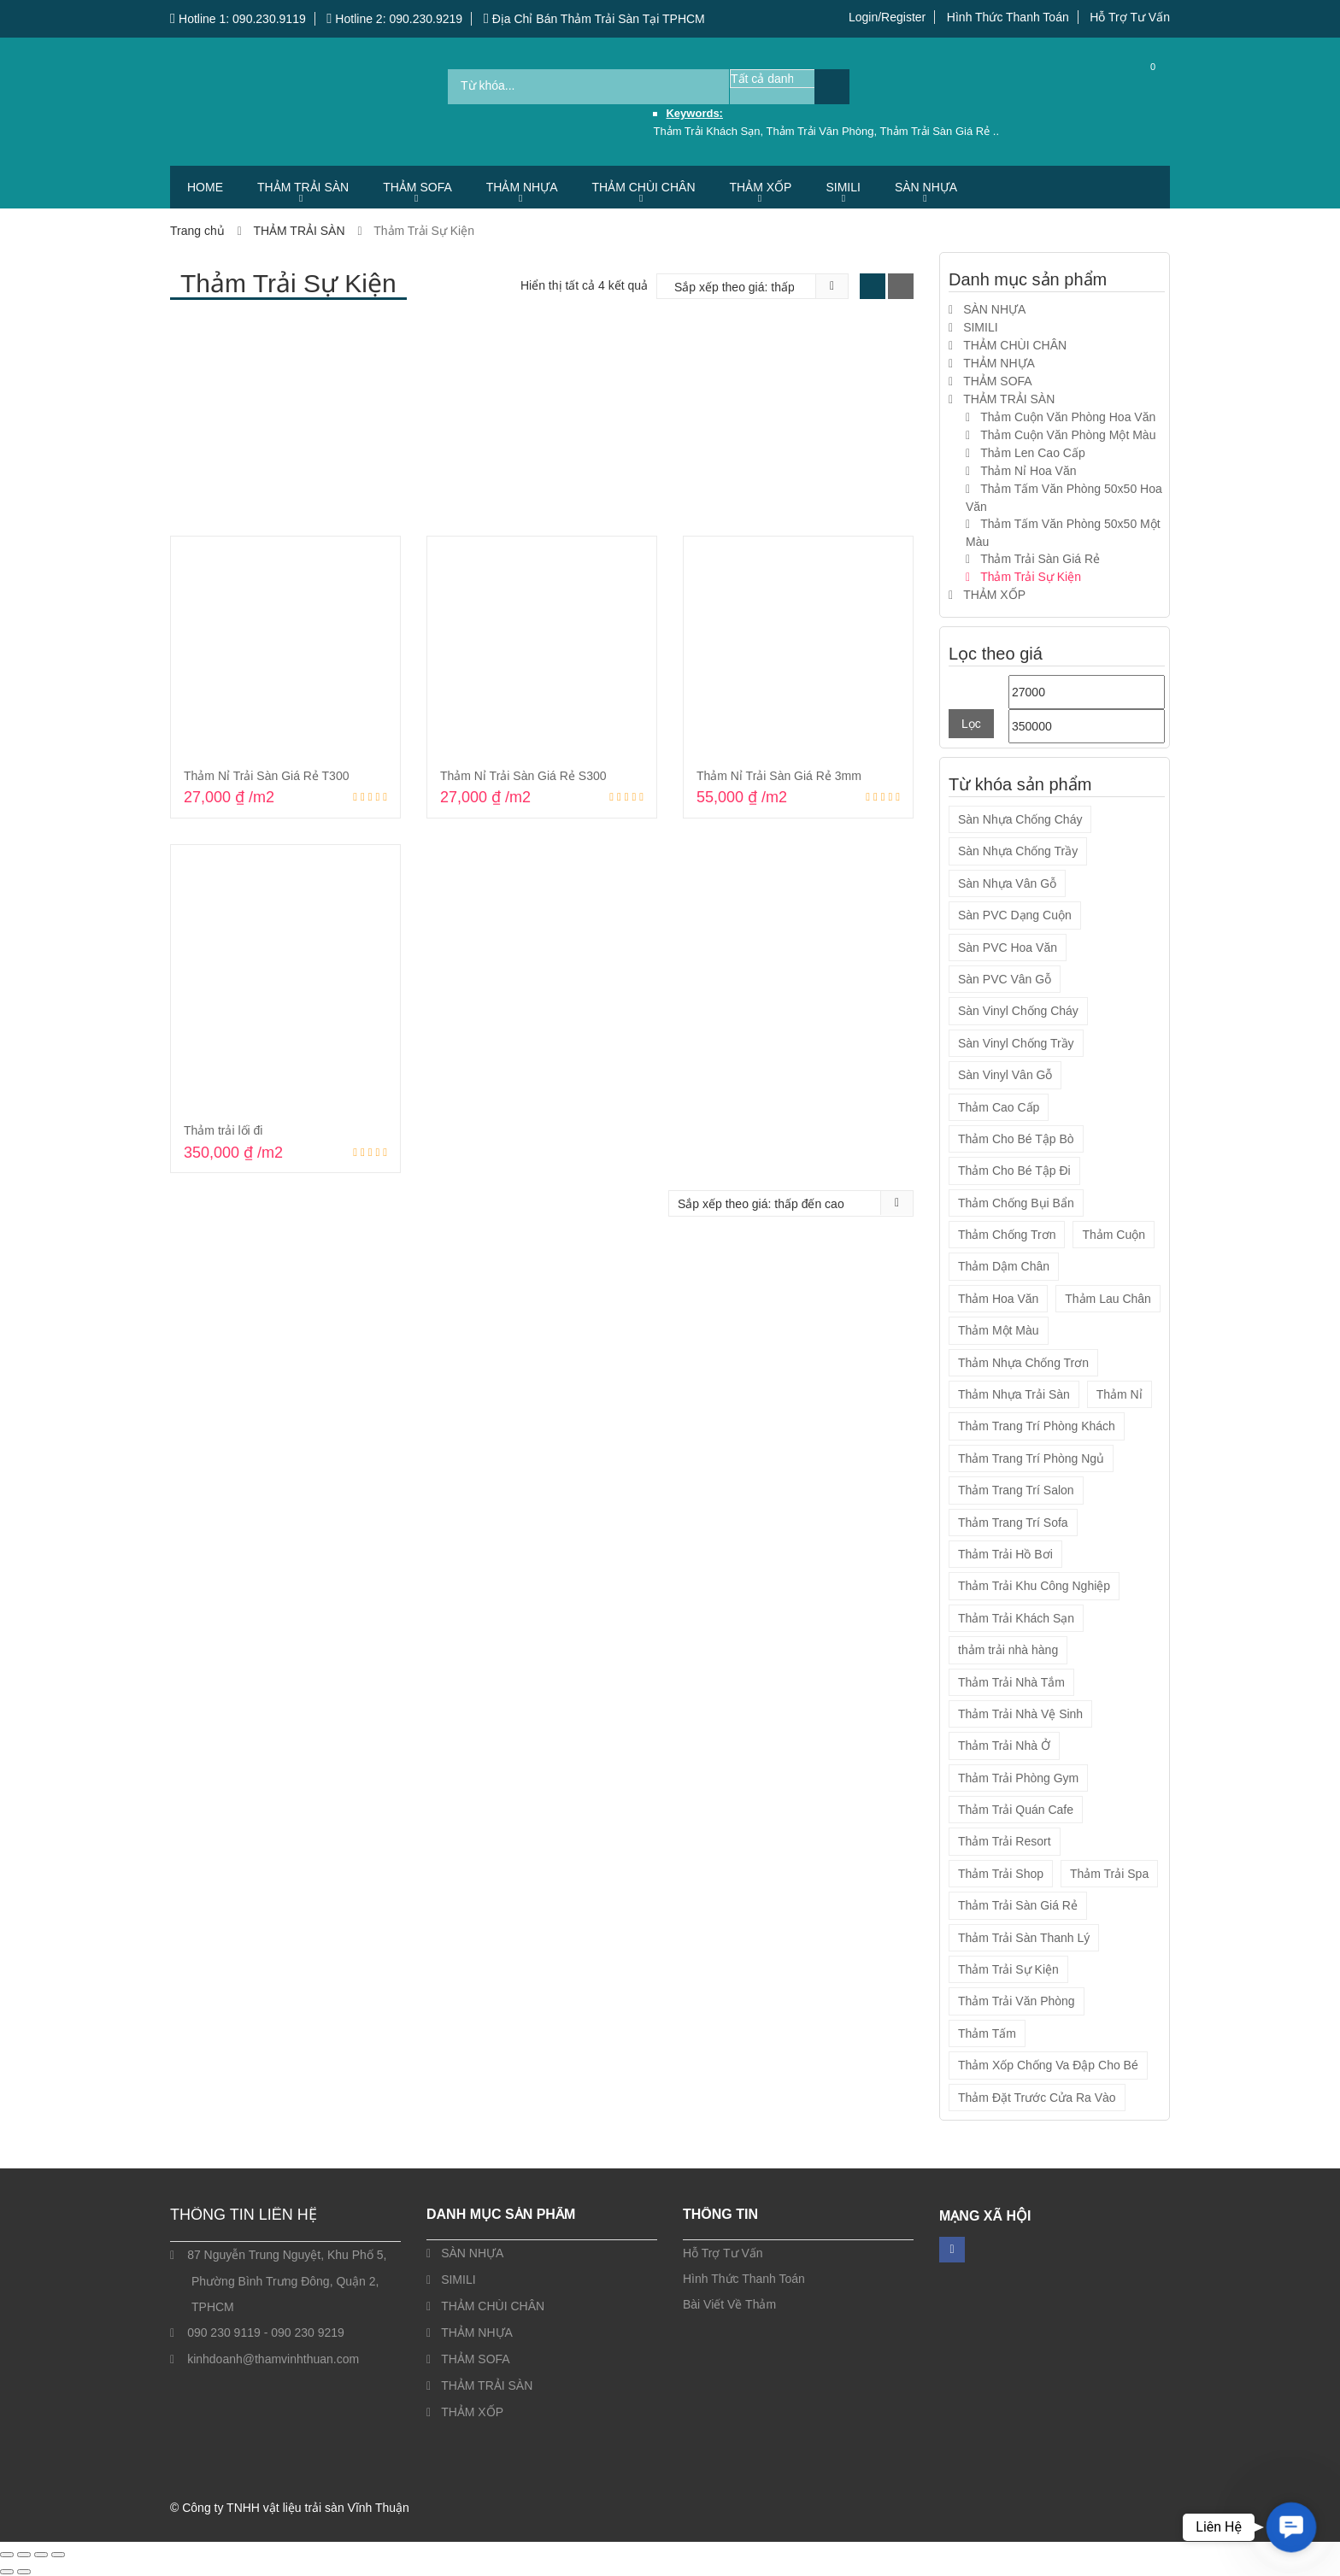 The height and width of the screenshot is (2576, 1340). I want to click on Thảm Nỉ Hoa Văn, so click(1028, 471).